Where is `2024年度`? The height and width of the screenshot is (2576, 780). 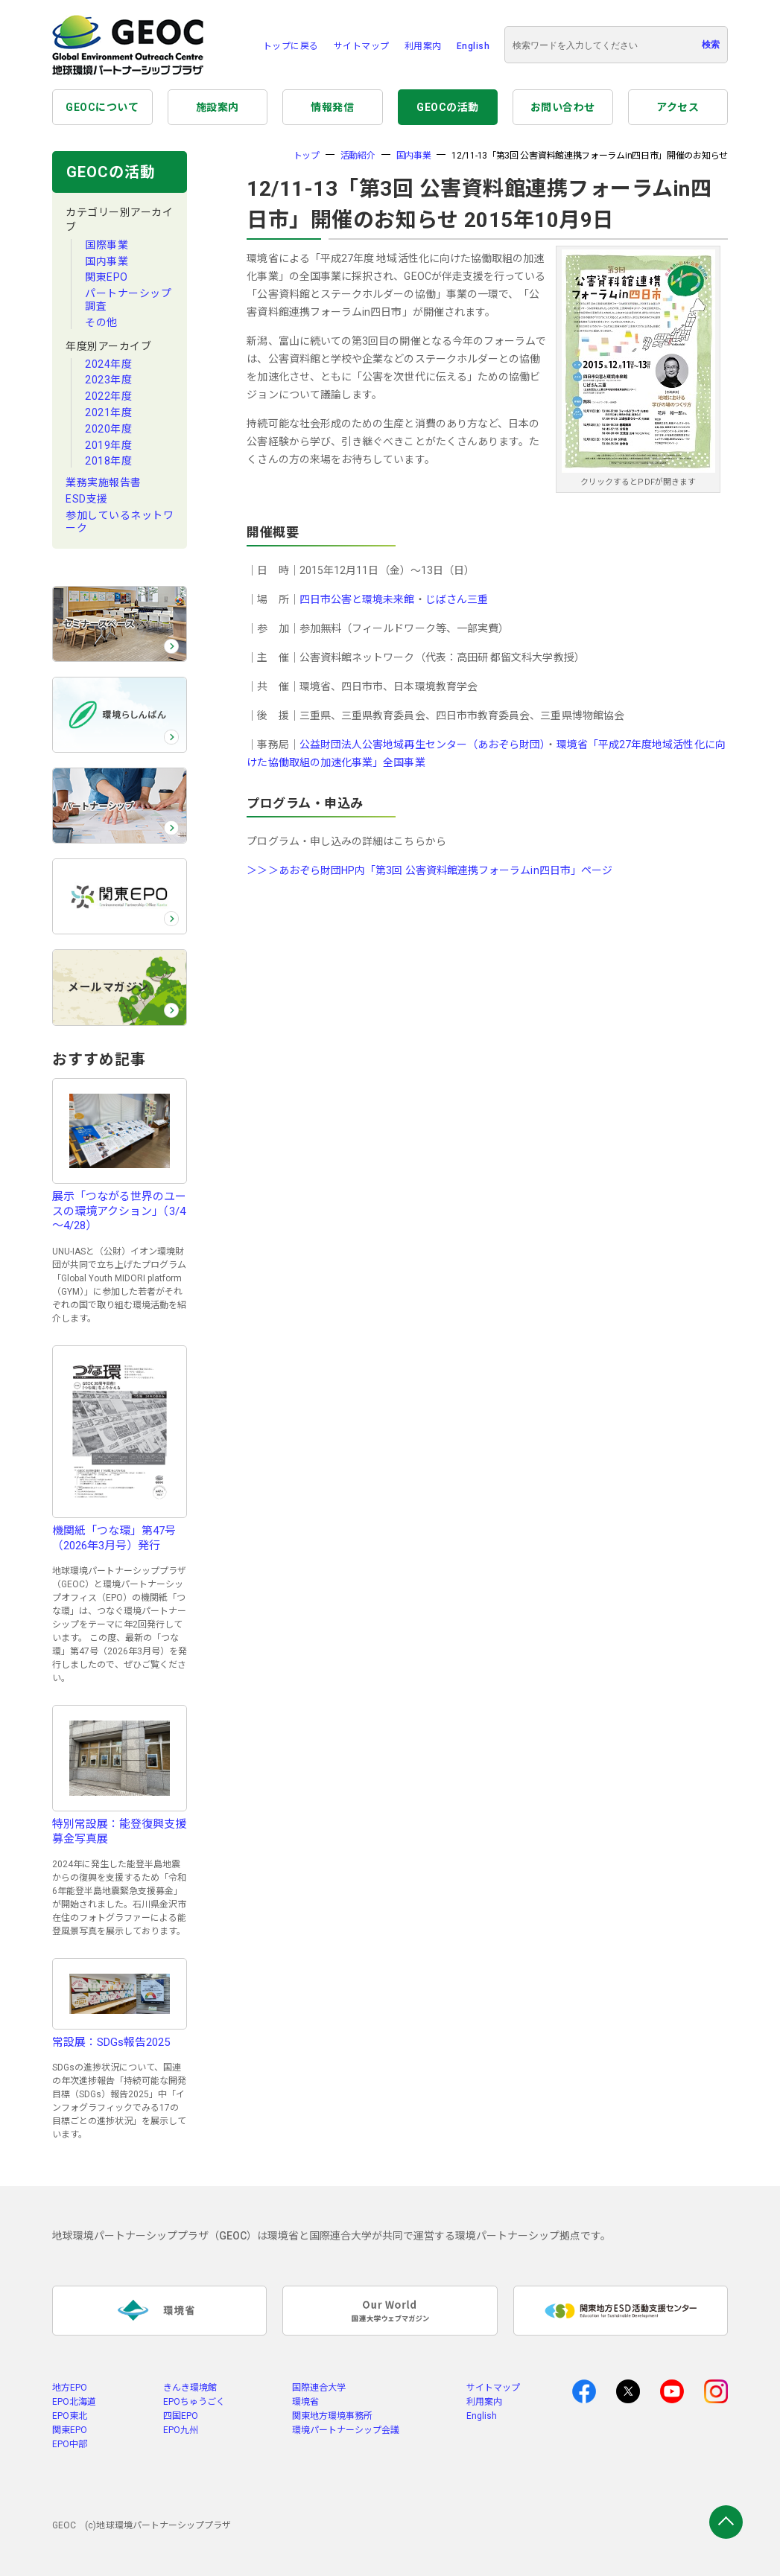 2024年度 is located at coordinates (108, 364).